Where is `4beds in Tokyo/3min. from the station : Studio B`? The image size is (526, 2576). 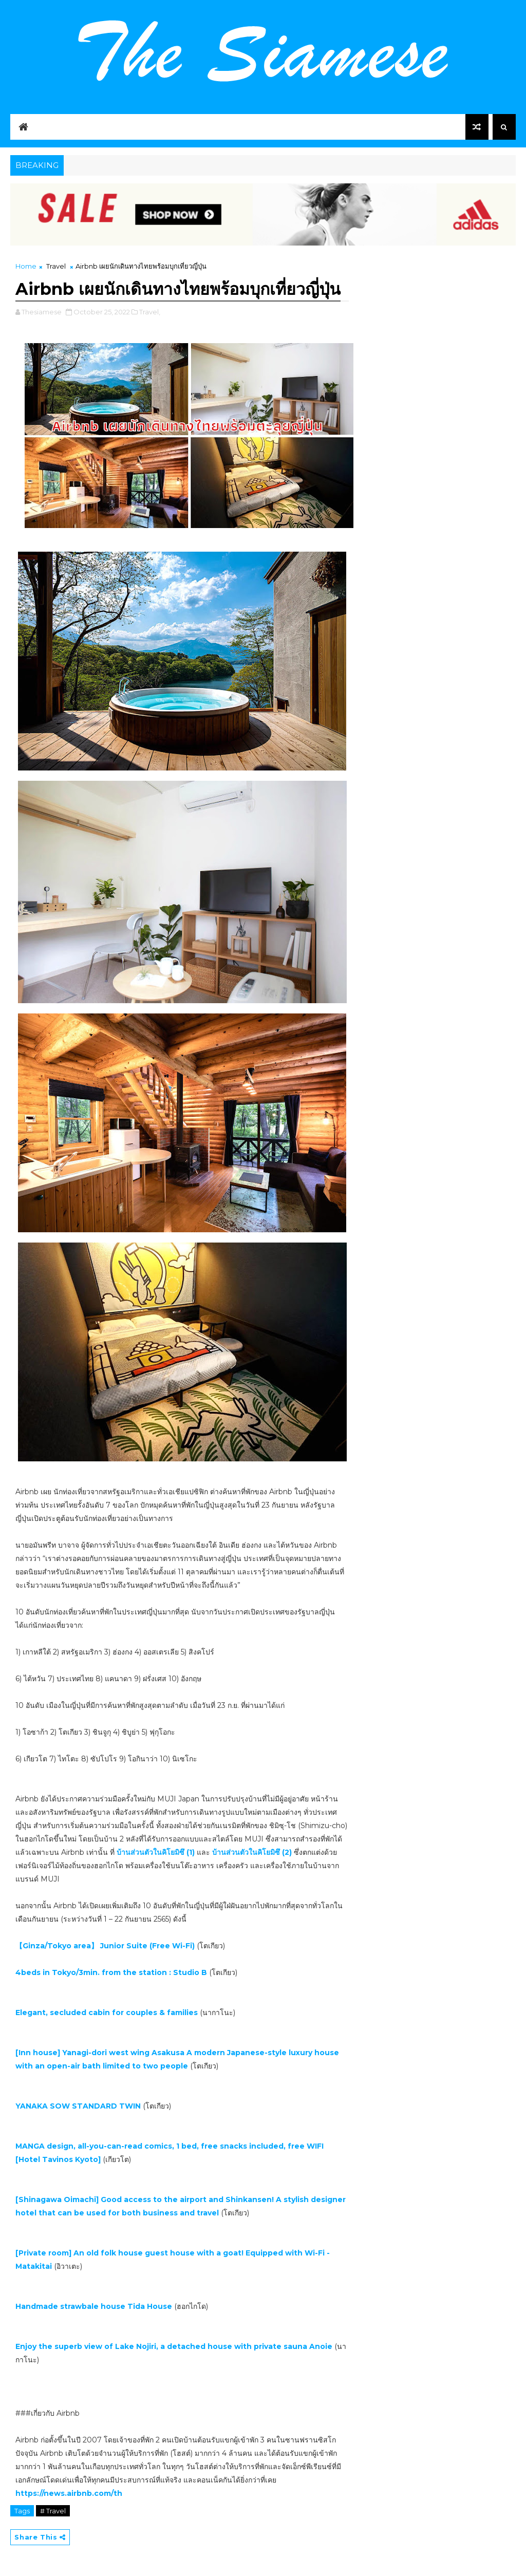
4beds in Tokyo/3min. from the station : Studio B is located at coordinates (111, 1972).